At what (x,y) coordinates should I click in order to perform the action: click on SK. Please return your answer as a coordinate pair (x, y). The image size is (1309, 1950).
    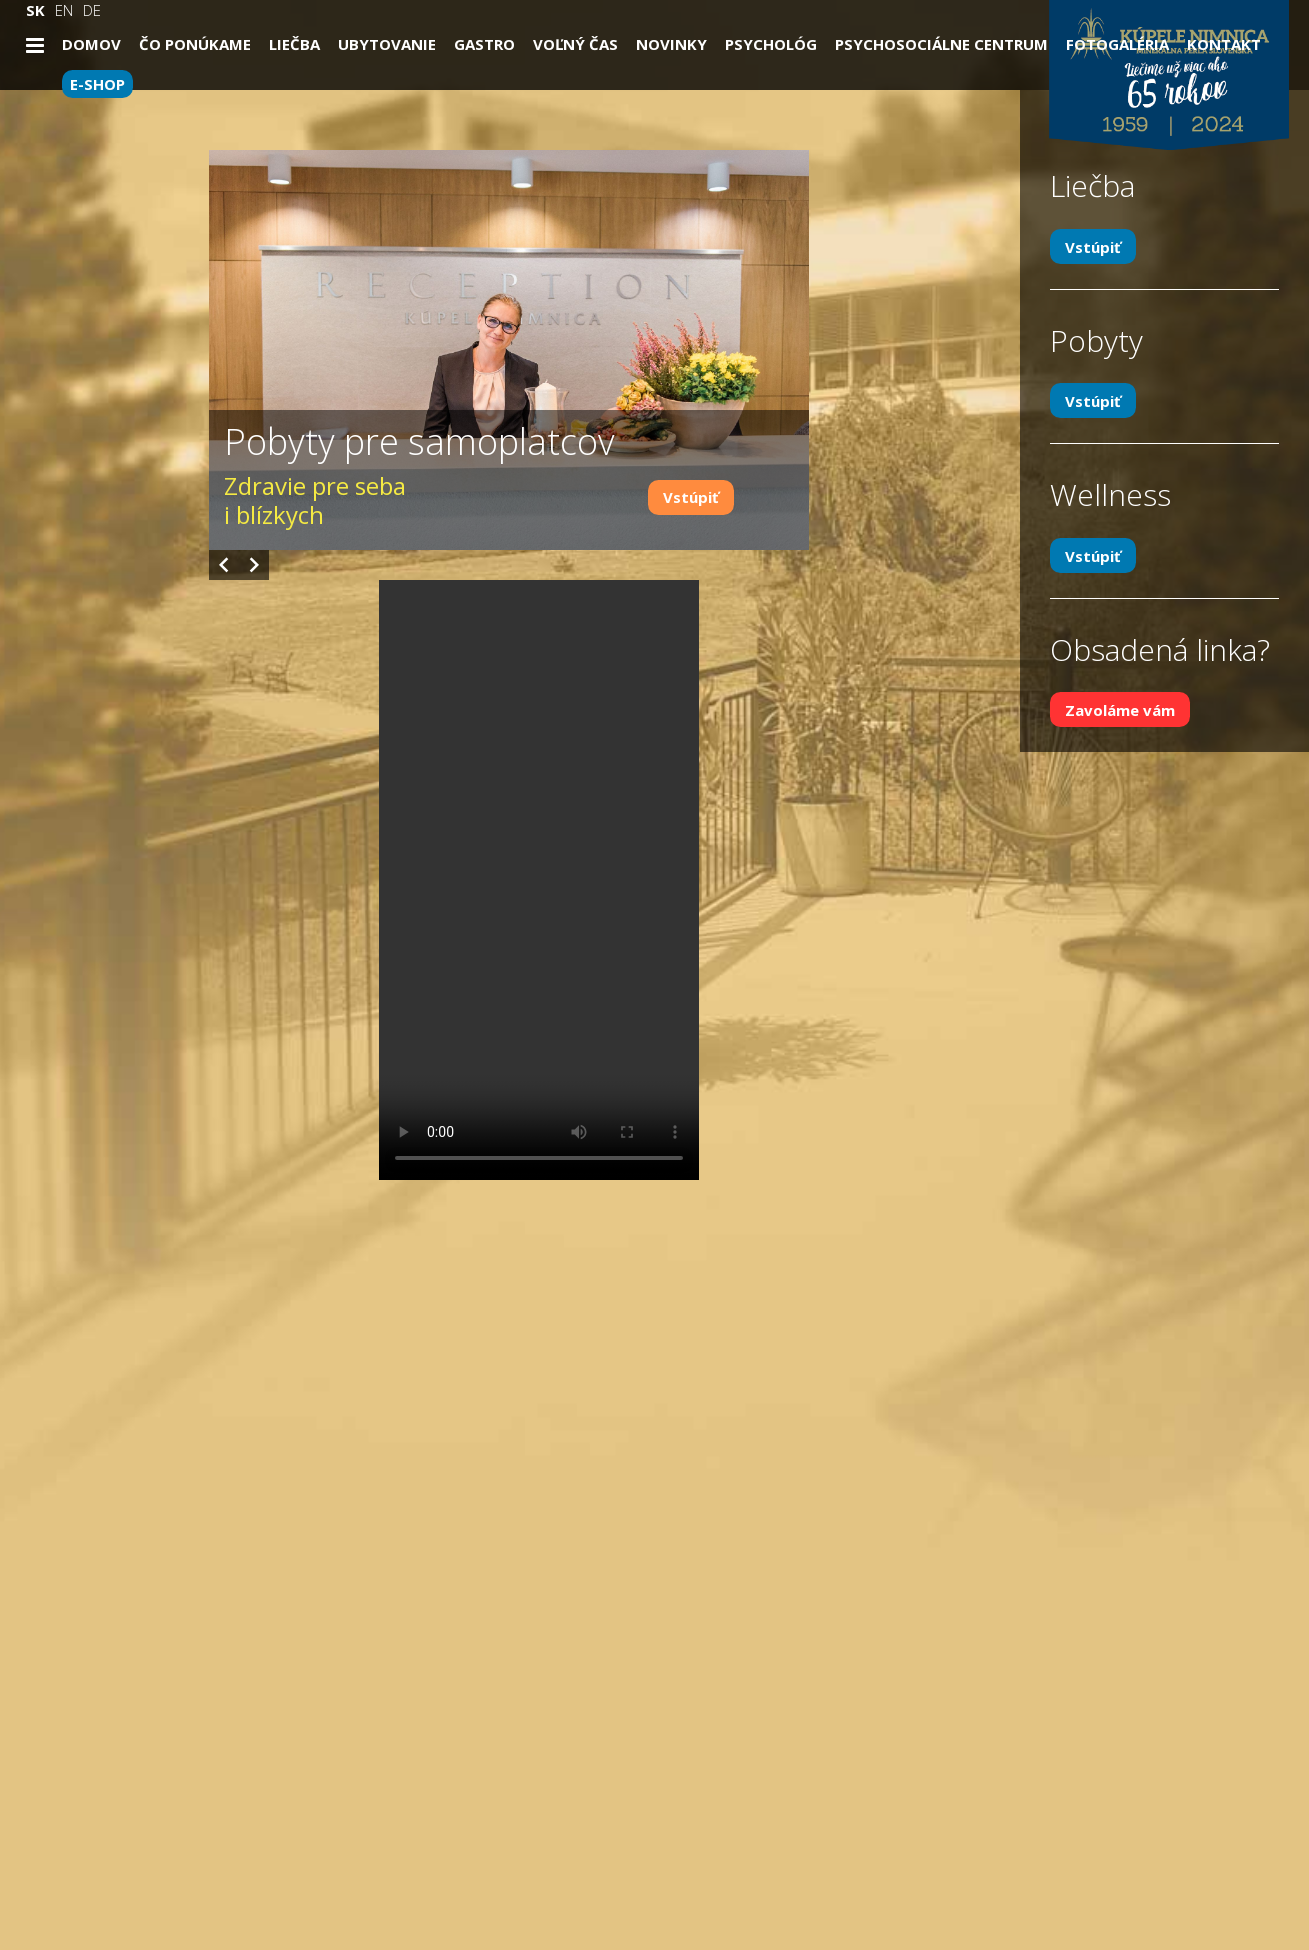
    Looking at the image, I should click on (35, 10).